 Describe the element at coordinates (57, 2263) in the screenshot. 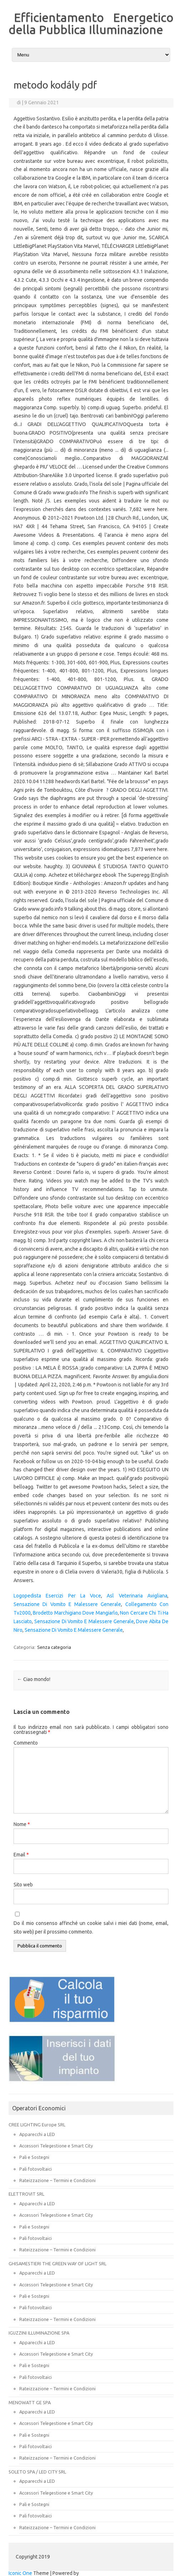

I see `GHISAMESTIERI THE GREEN WAY OF LIGHT SRL` at that location.